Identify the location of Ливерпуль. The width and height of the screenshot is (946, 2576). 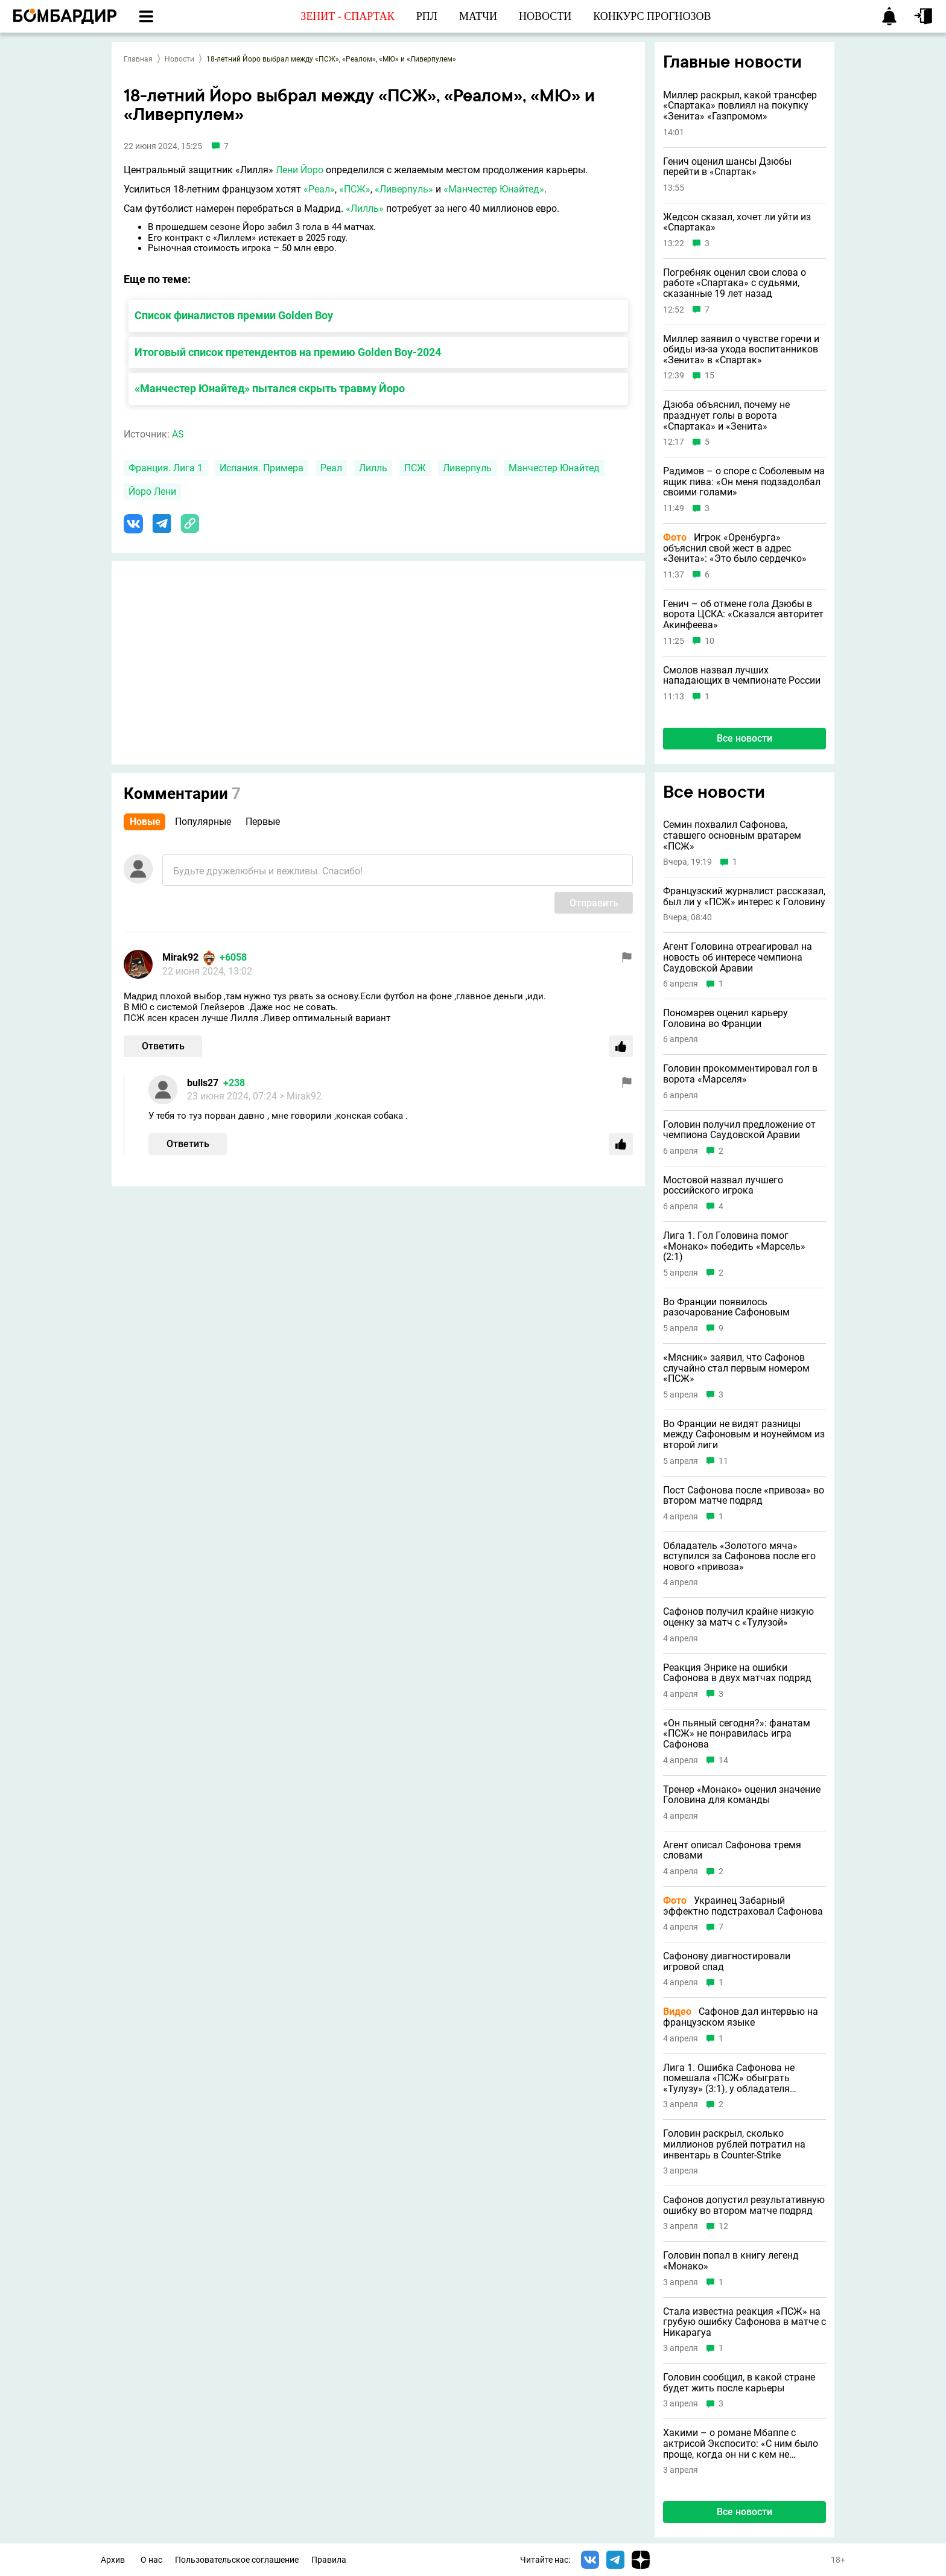
(467, 468).